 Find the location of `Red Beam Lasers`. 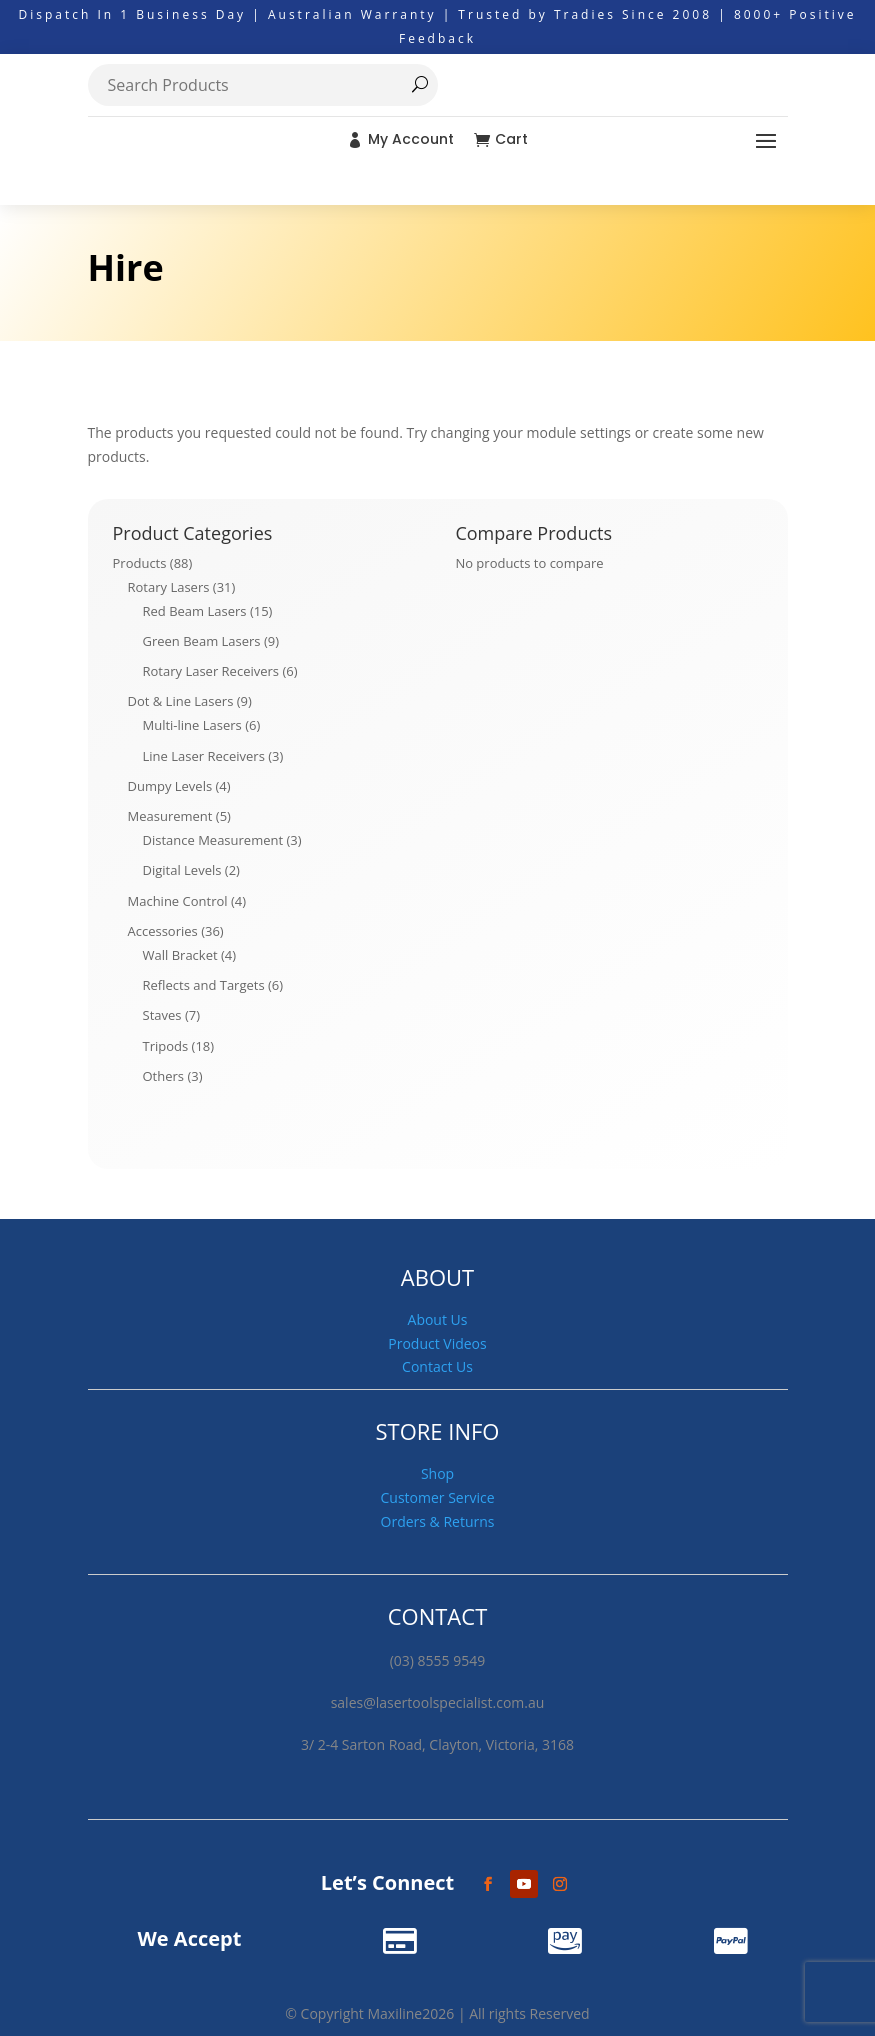

Red Beam Lasers is located at coordinates (195, 611).